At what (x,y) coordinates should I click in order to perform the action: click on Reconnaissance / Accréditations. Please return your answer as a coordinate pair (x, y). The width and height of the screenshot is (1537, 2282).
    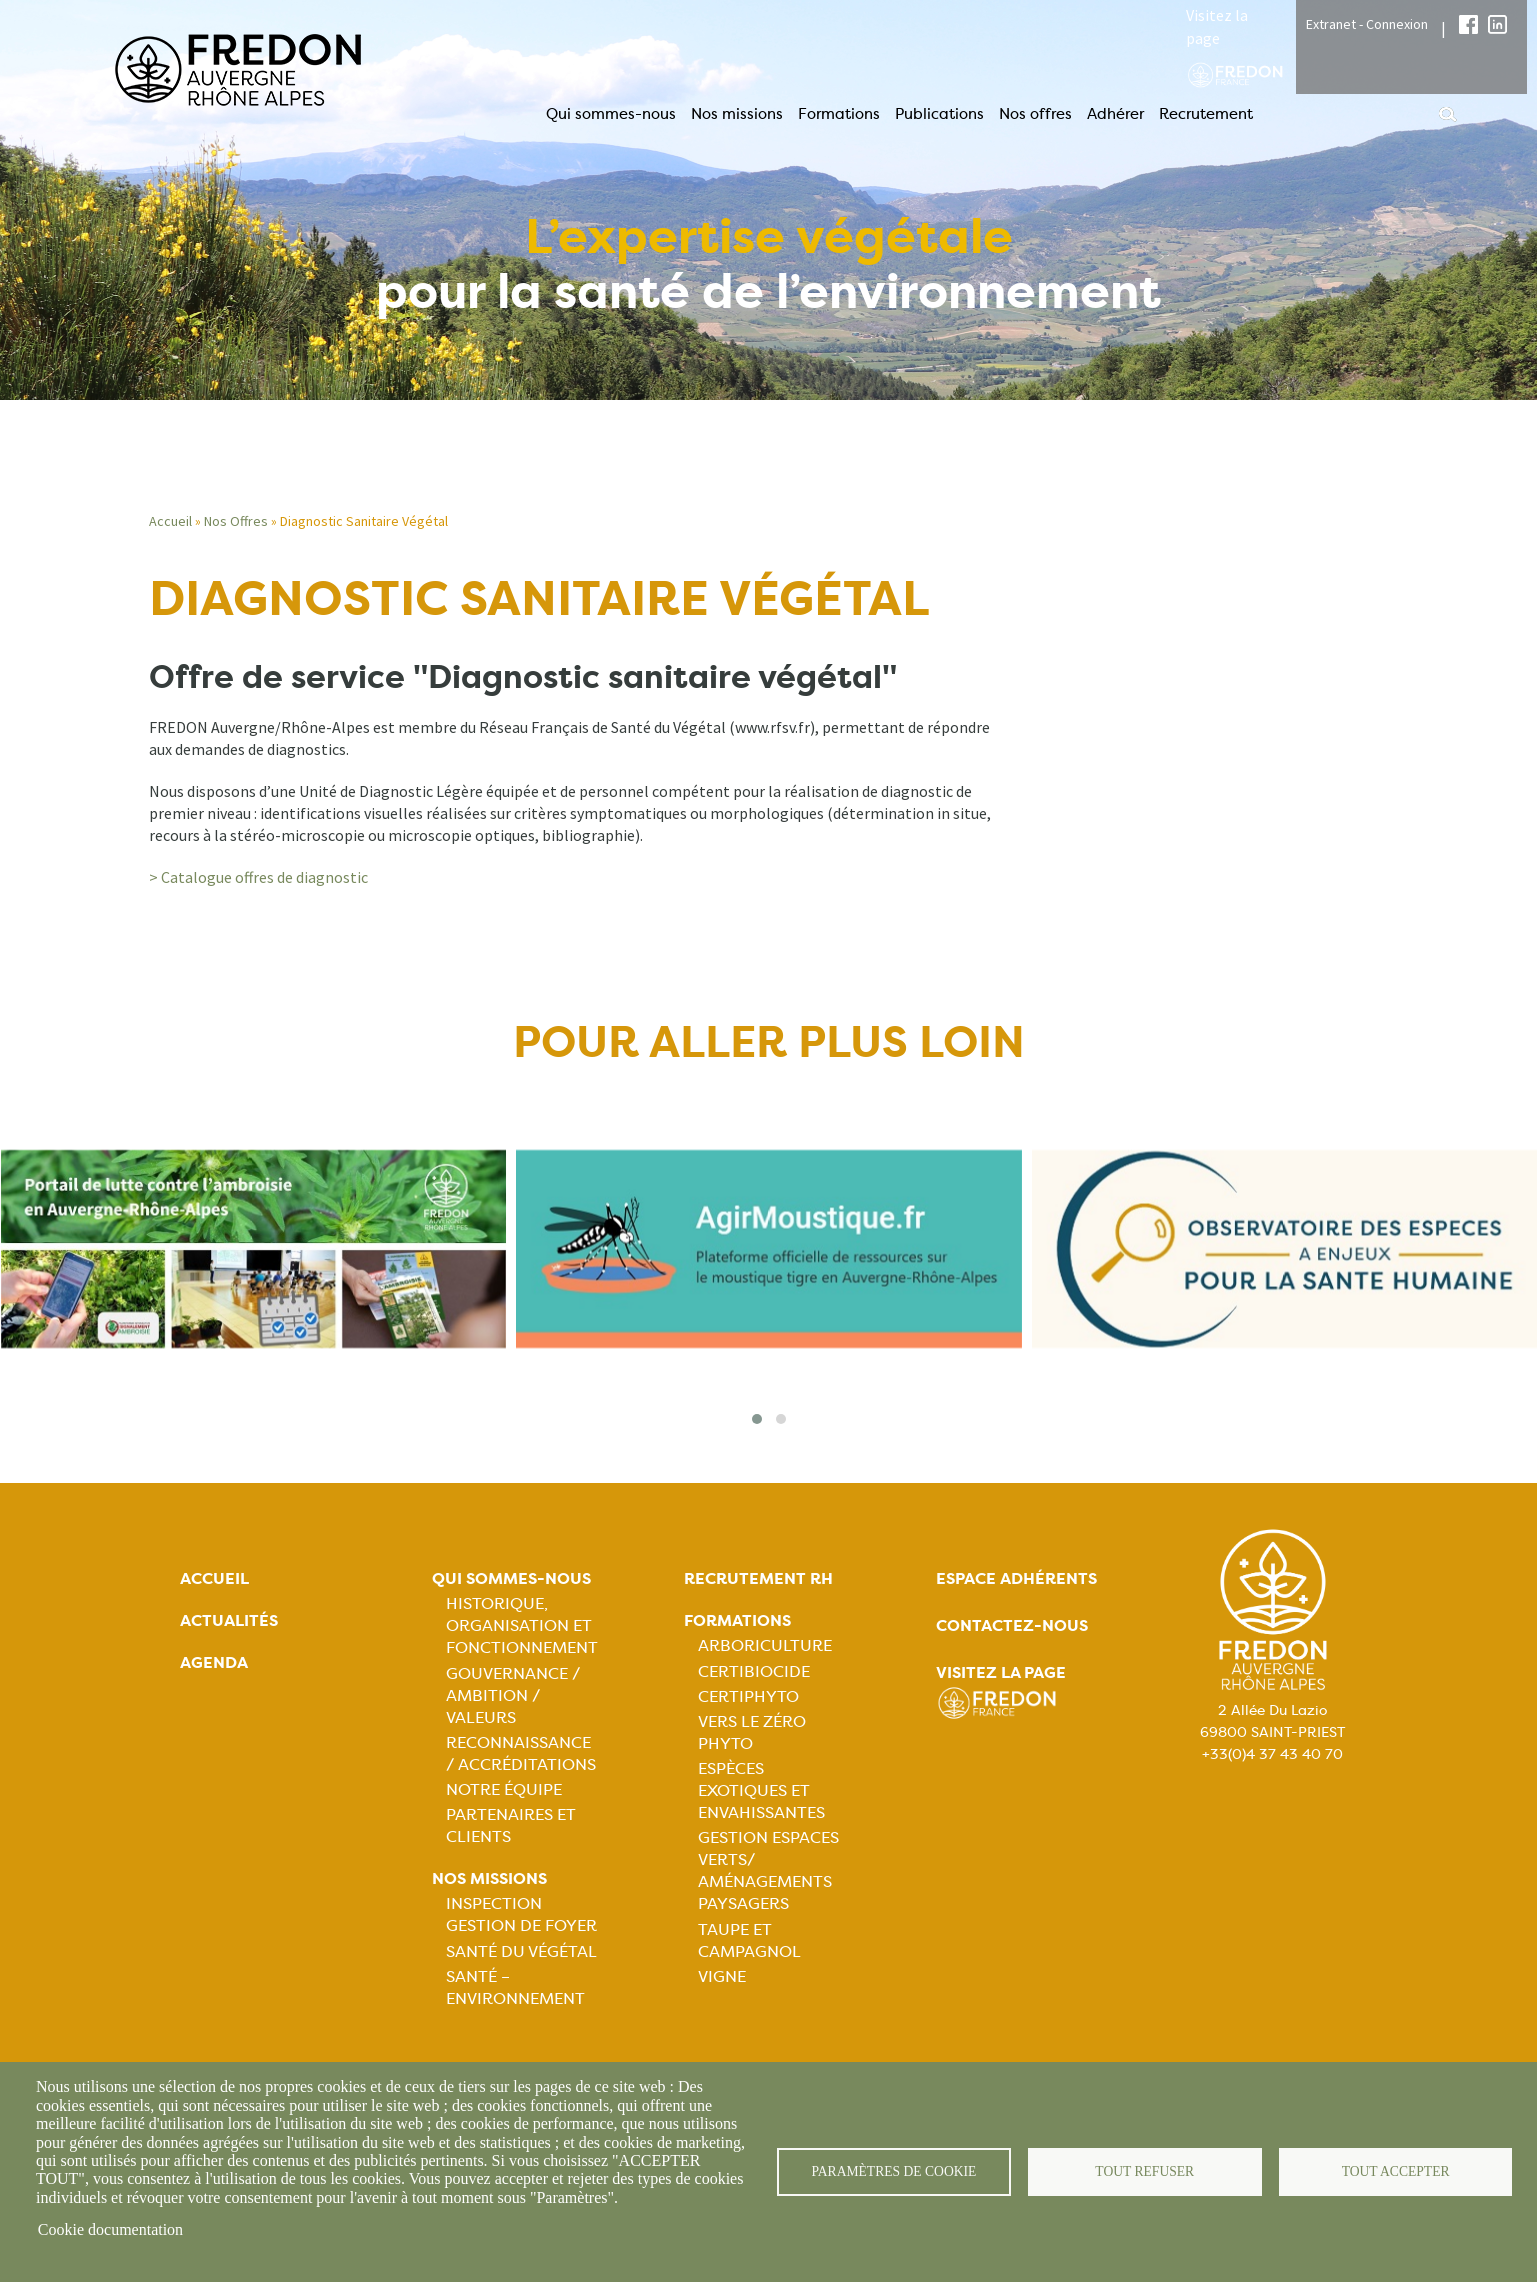
    Looking at the image, I should click on (521, 1753).